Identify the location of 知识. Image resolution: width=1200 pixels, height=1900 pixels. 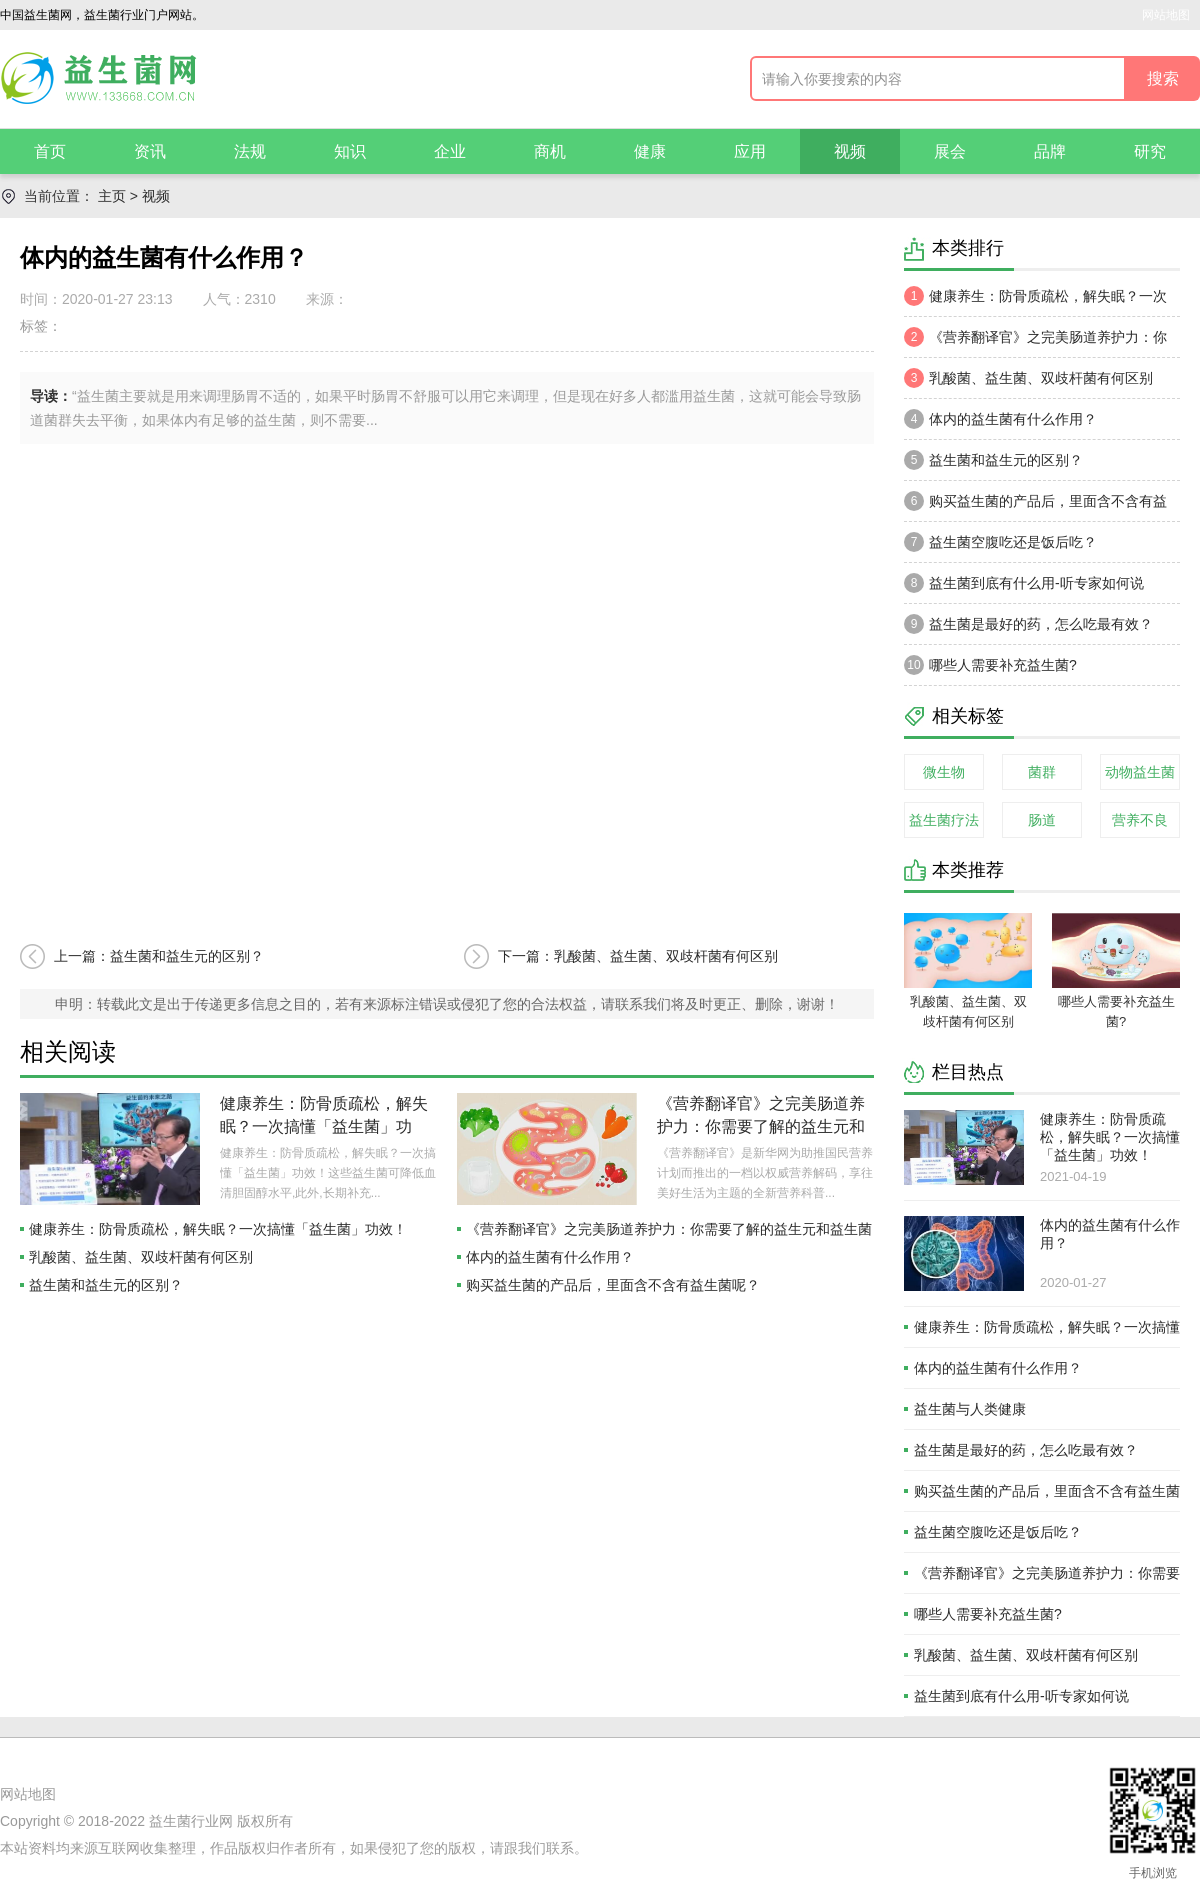
(350, 151).